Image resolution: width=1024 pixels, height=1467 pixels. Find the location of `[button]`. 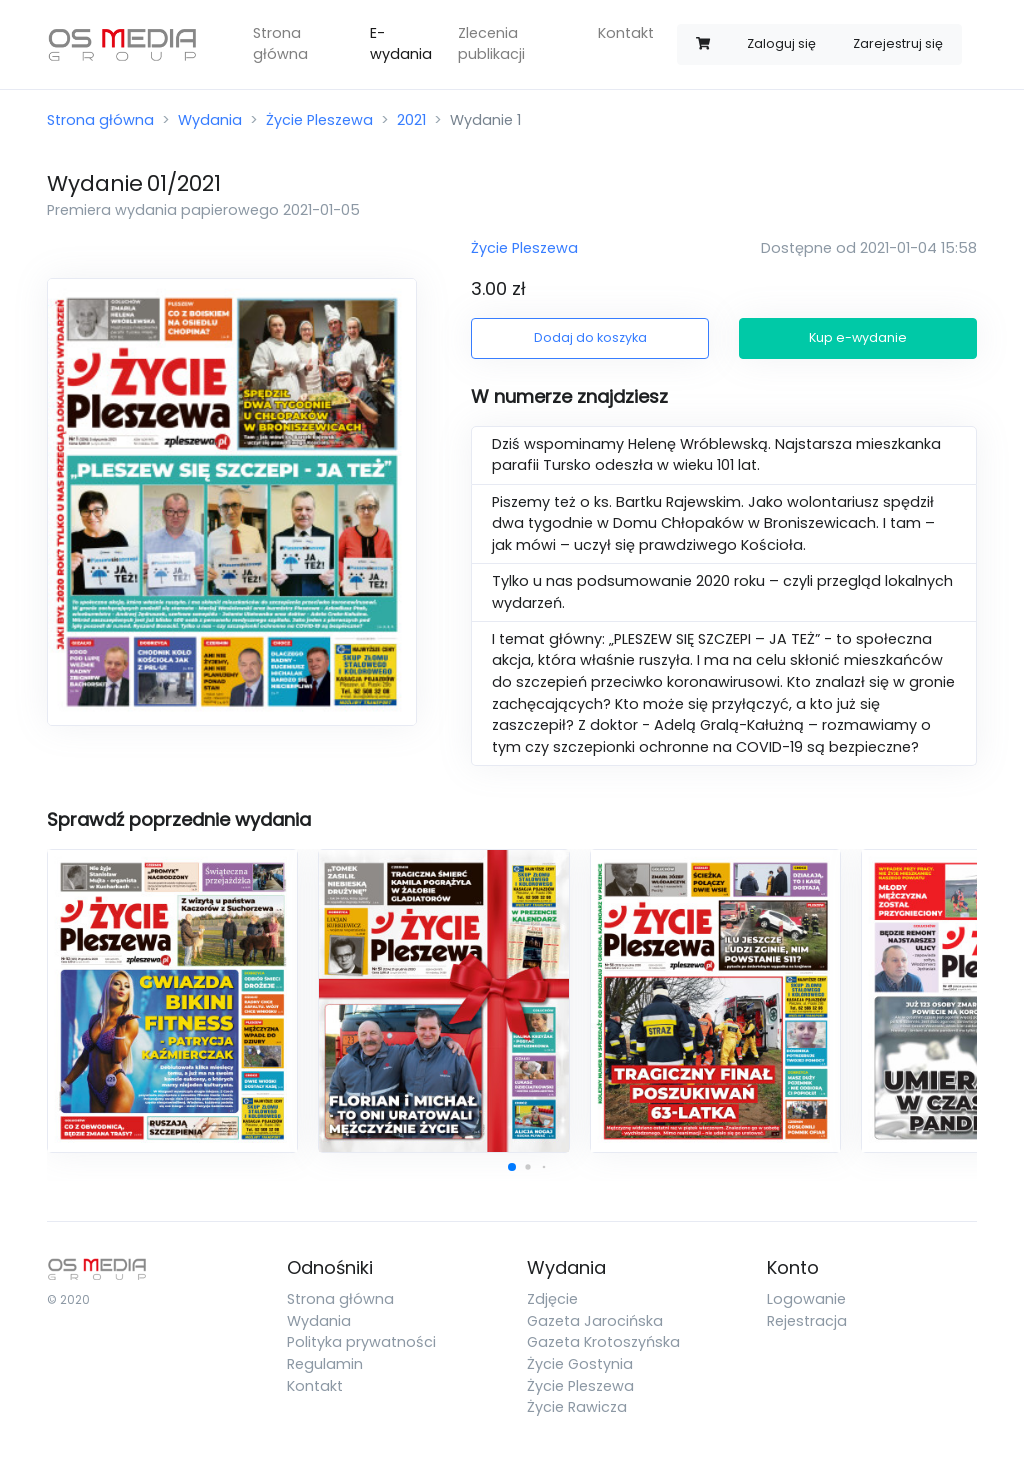

[button] is located at coordinates (512, 1167).